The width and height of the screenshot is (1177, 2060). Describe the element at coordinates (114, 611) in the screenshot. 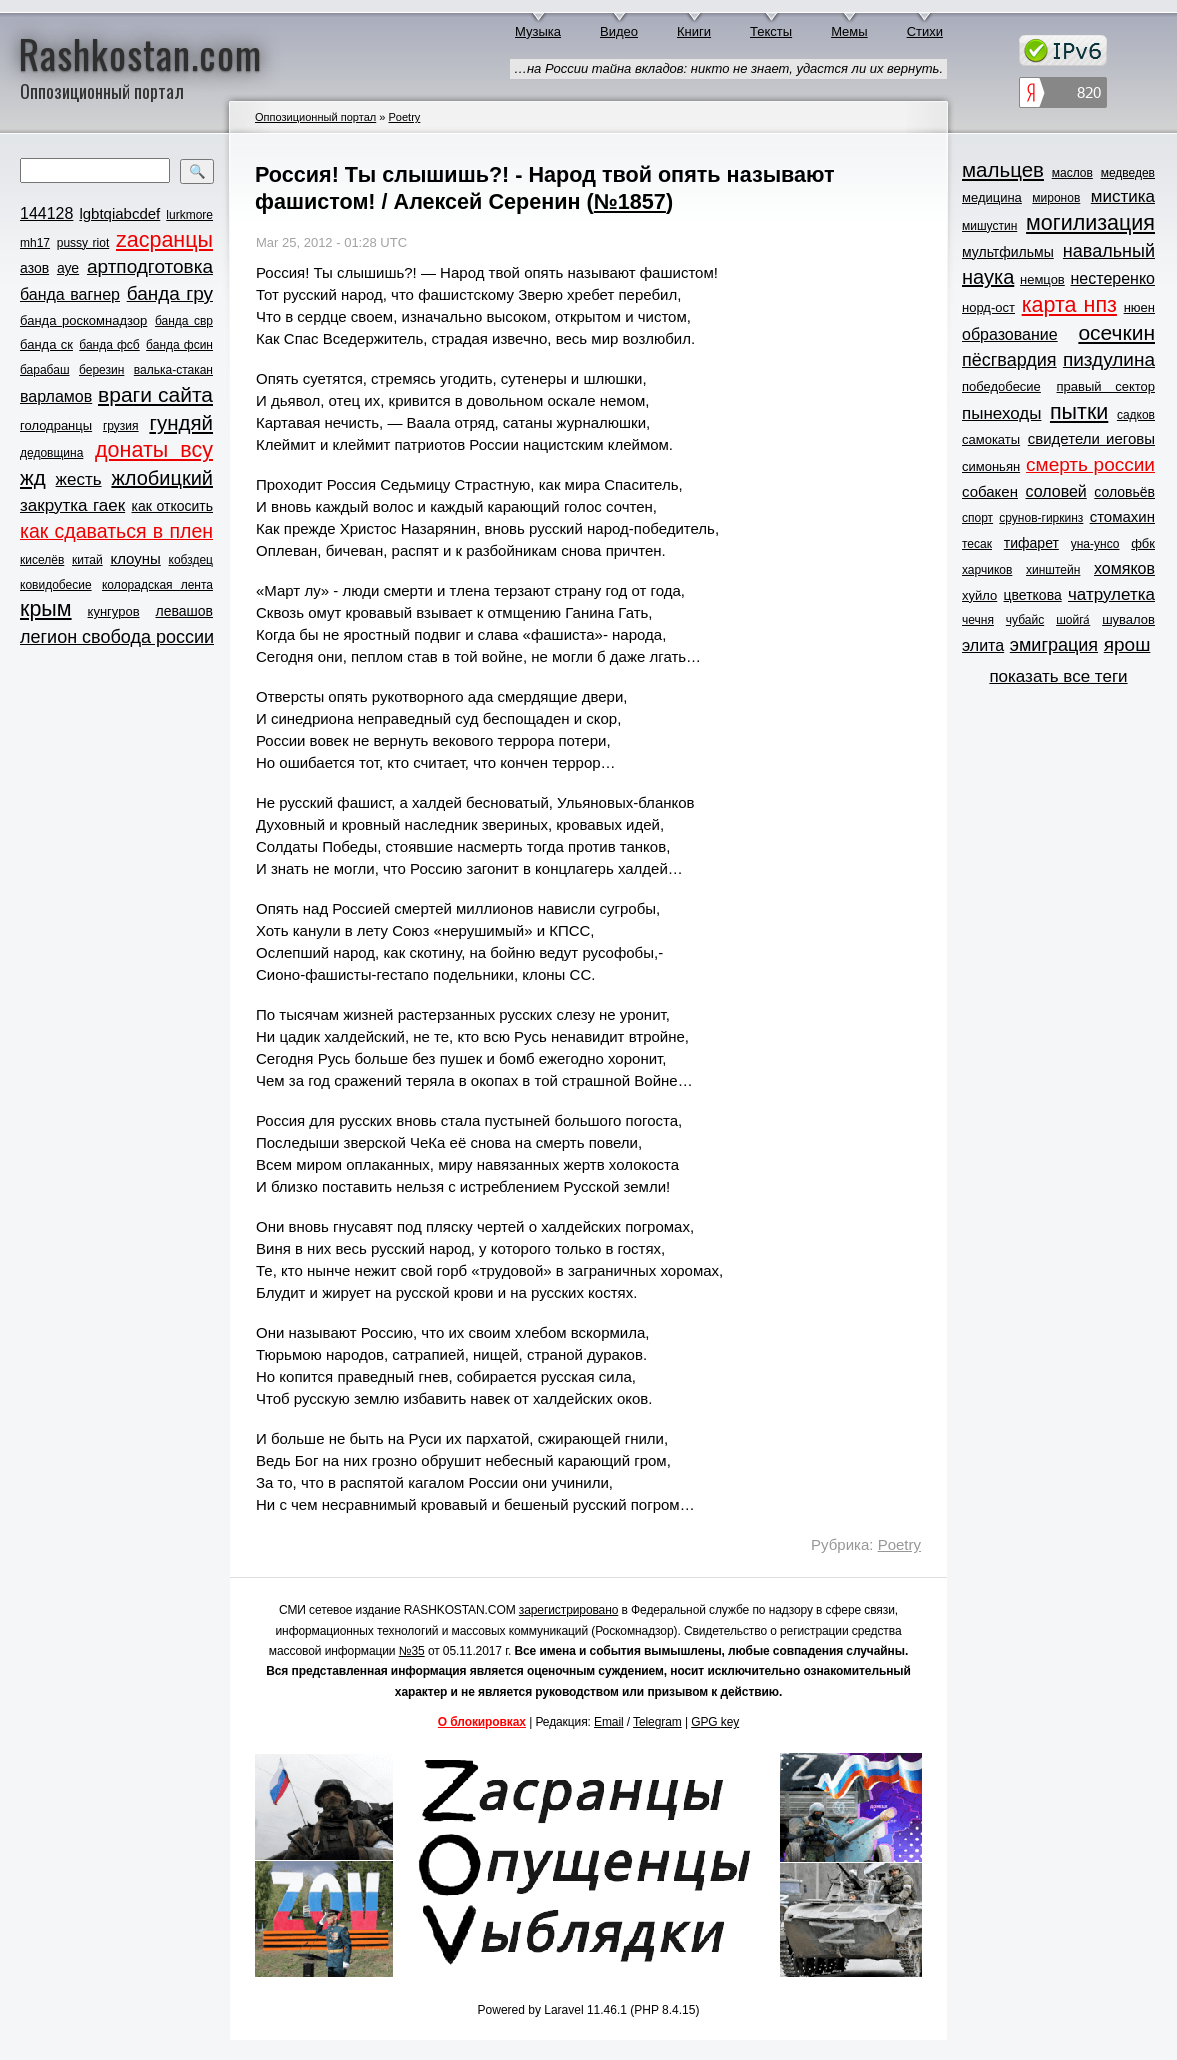

I see `кунгуров` at that location.